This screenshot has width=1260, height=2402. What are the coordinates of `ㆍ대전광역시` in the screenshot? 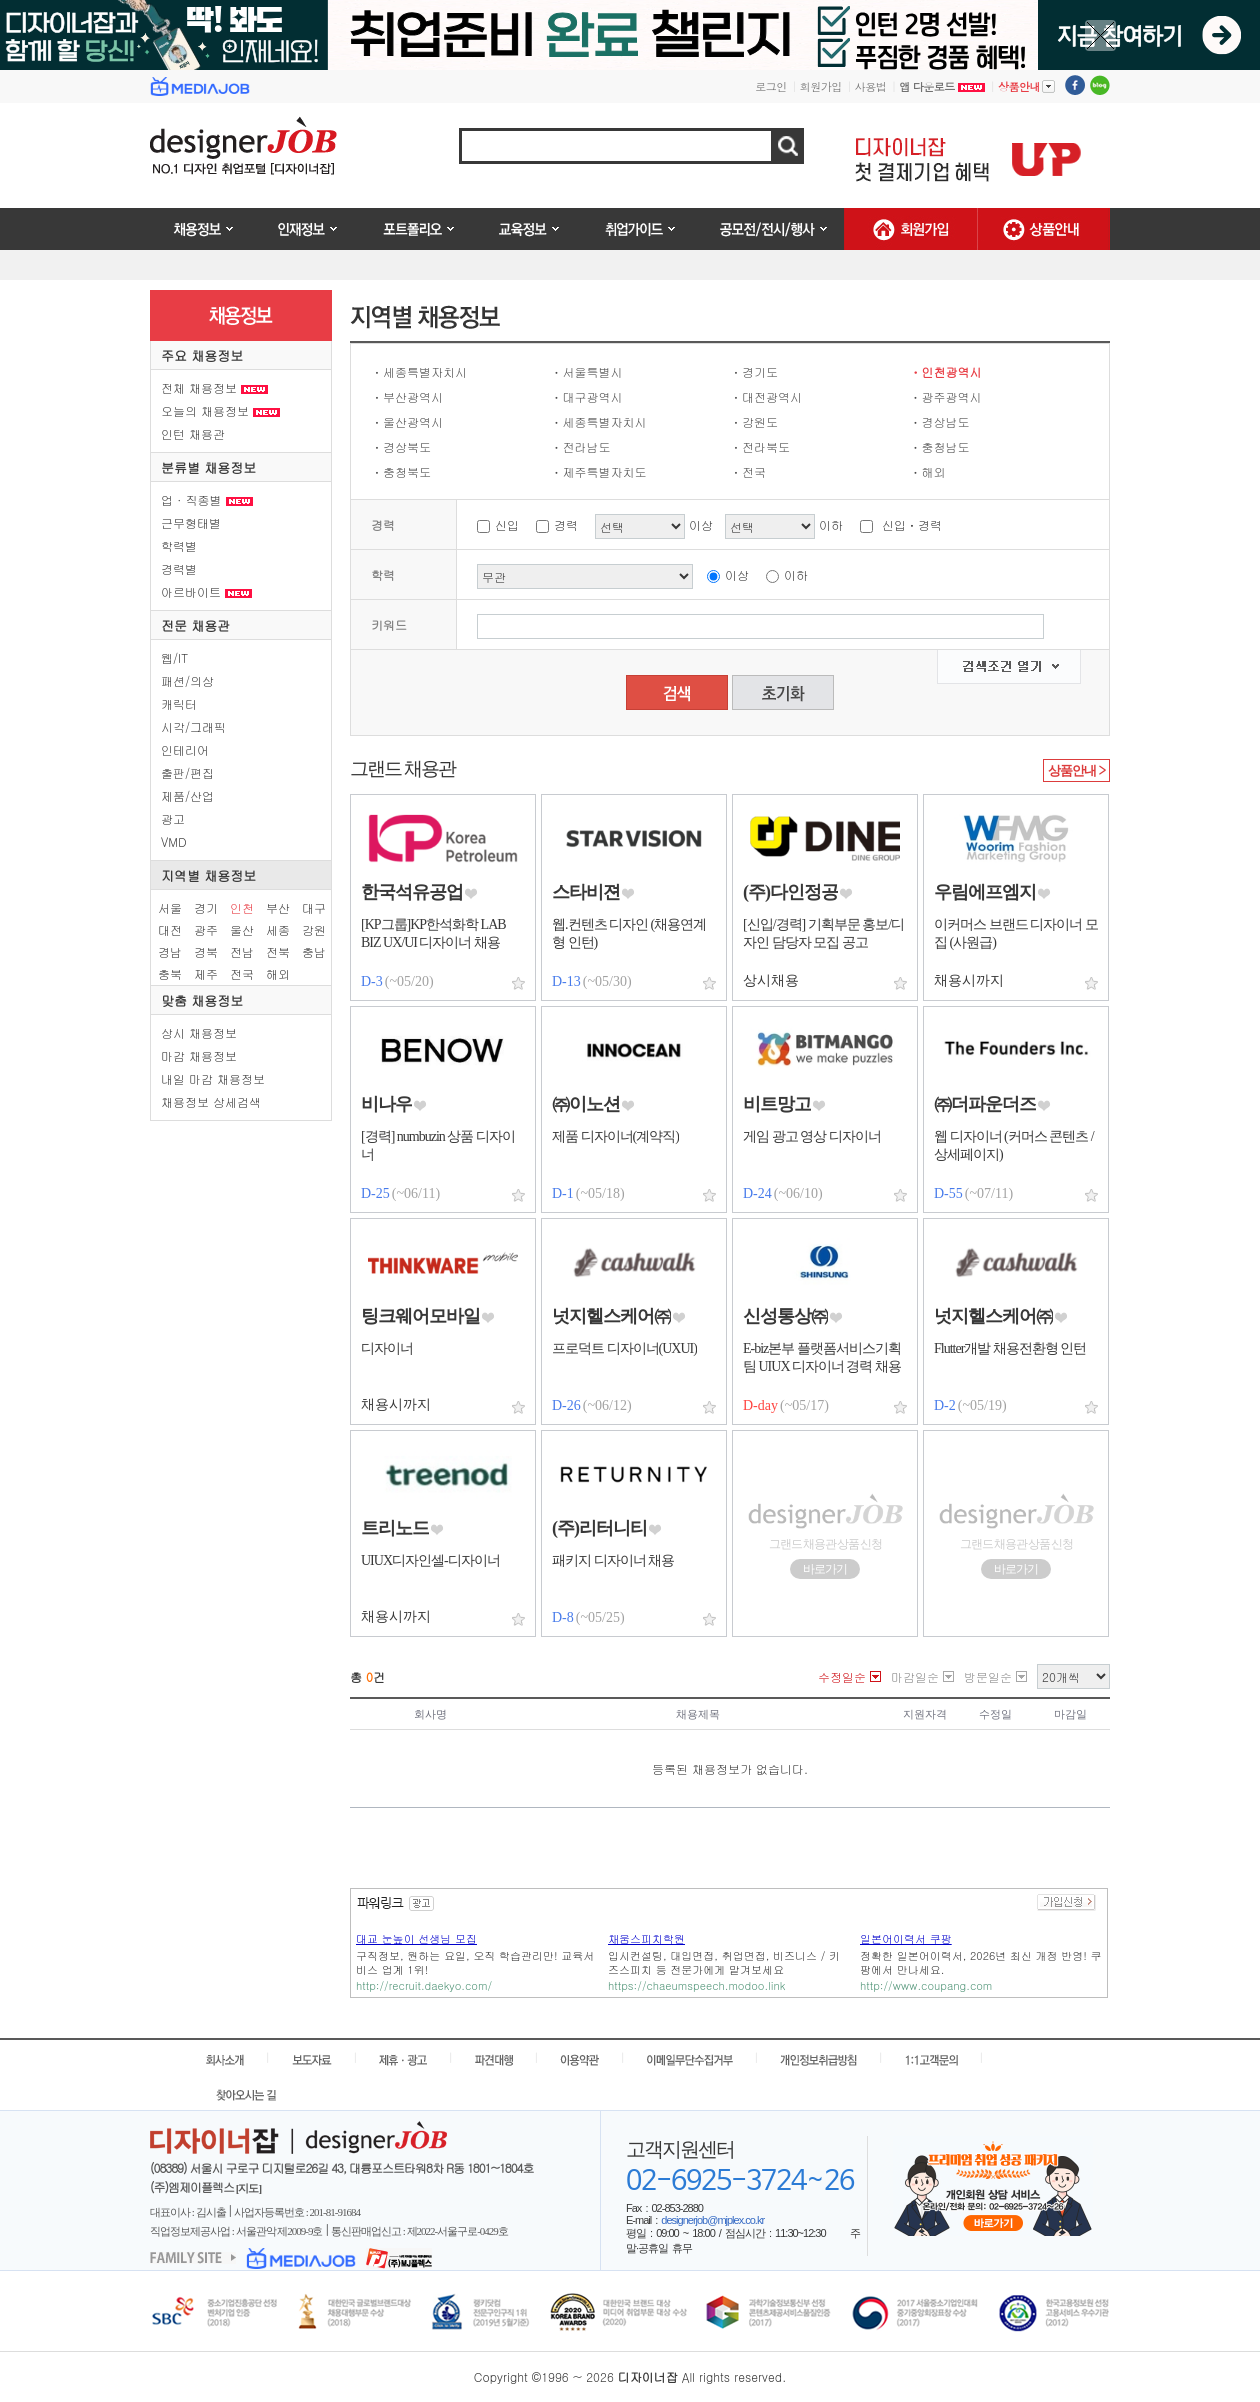 It's located at (766, 396).